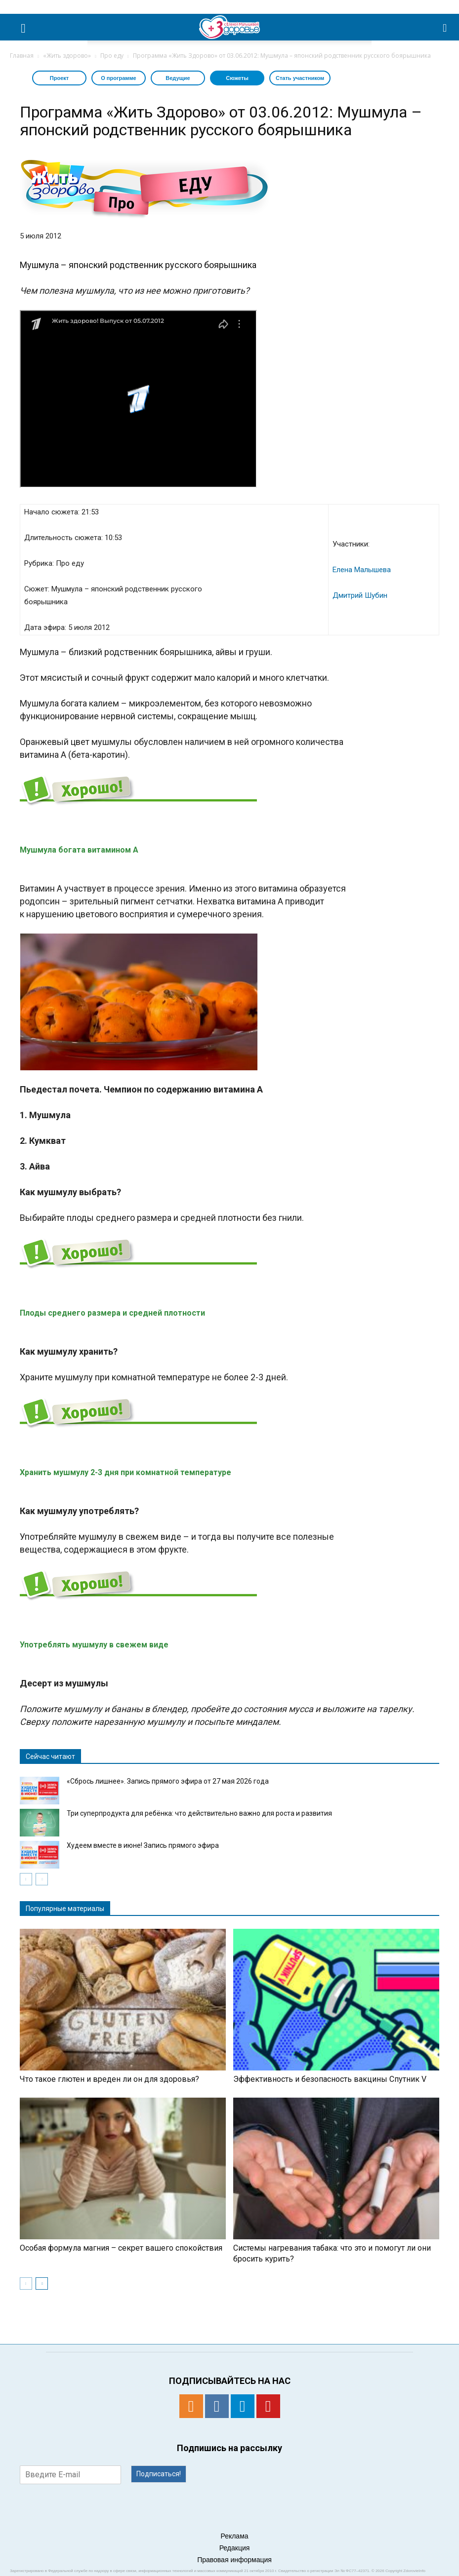 The image size is (459, 2576). Describe the element at coordinates (143, 1845) in the screenshot. I see `Худеем вместе в июне! Запись прямого эфира` at that location.